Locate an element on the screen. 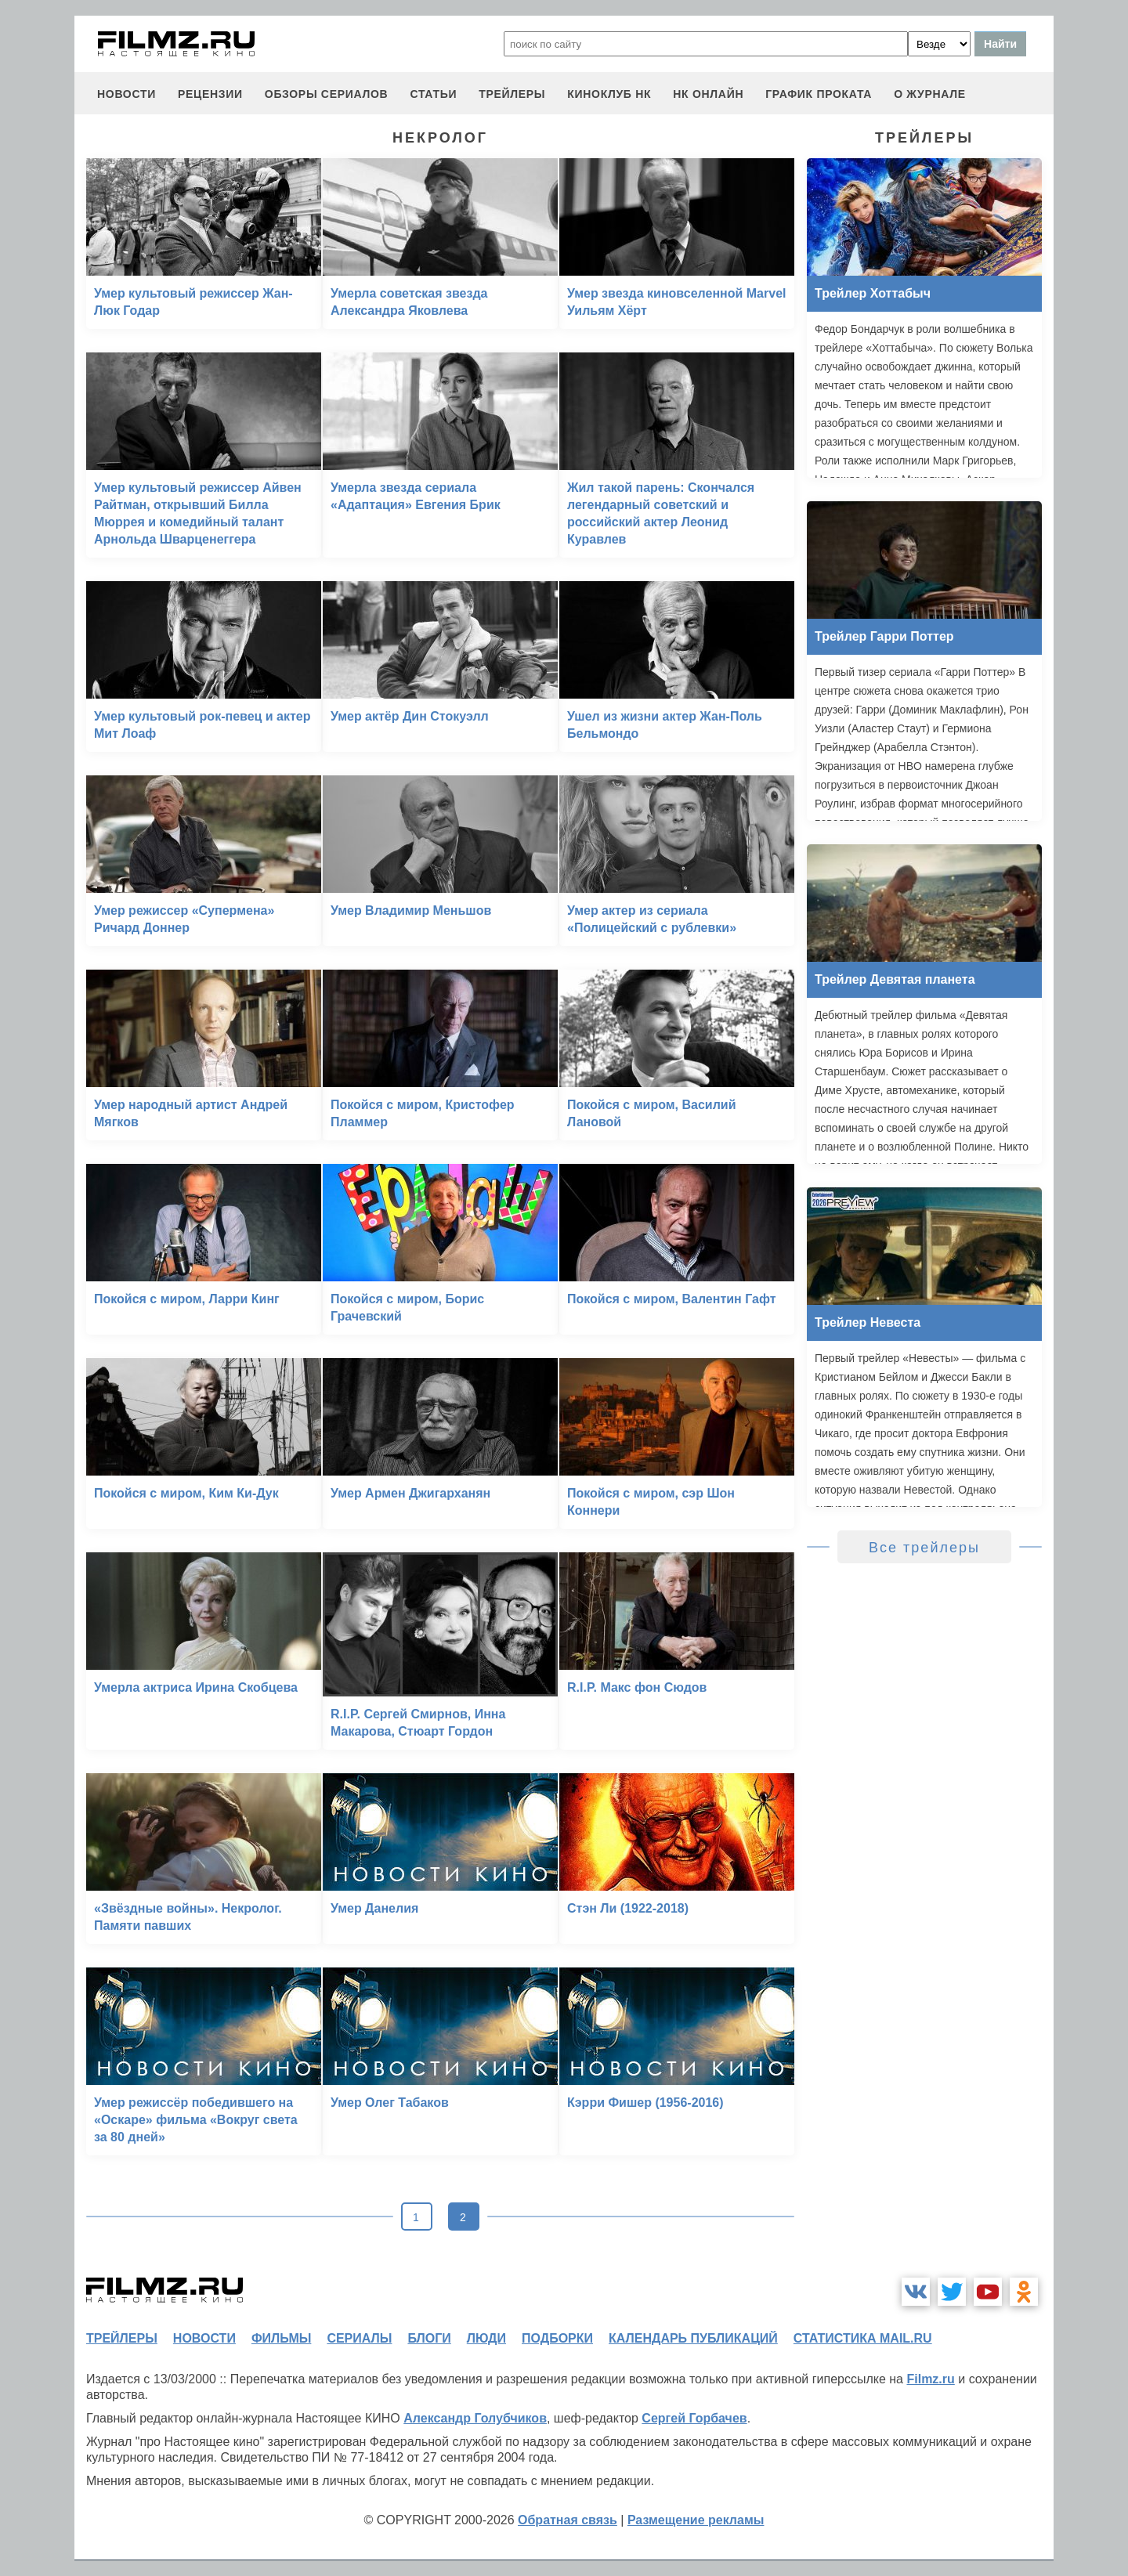 This screenshot has width=1128, height=2576. статьи is located at coordinates (433, 94).